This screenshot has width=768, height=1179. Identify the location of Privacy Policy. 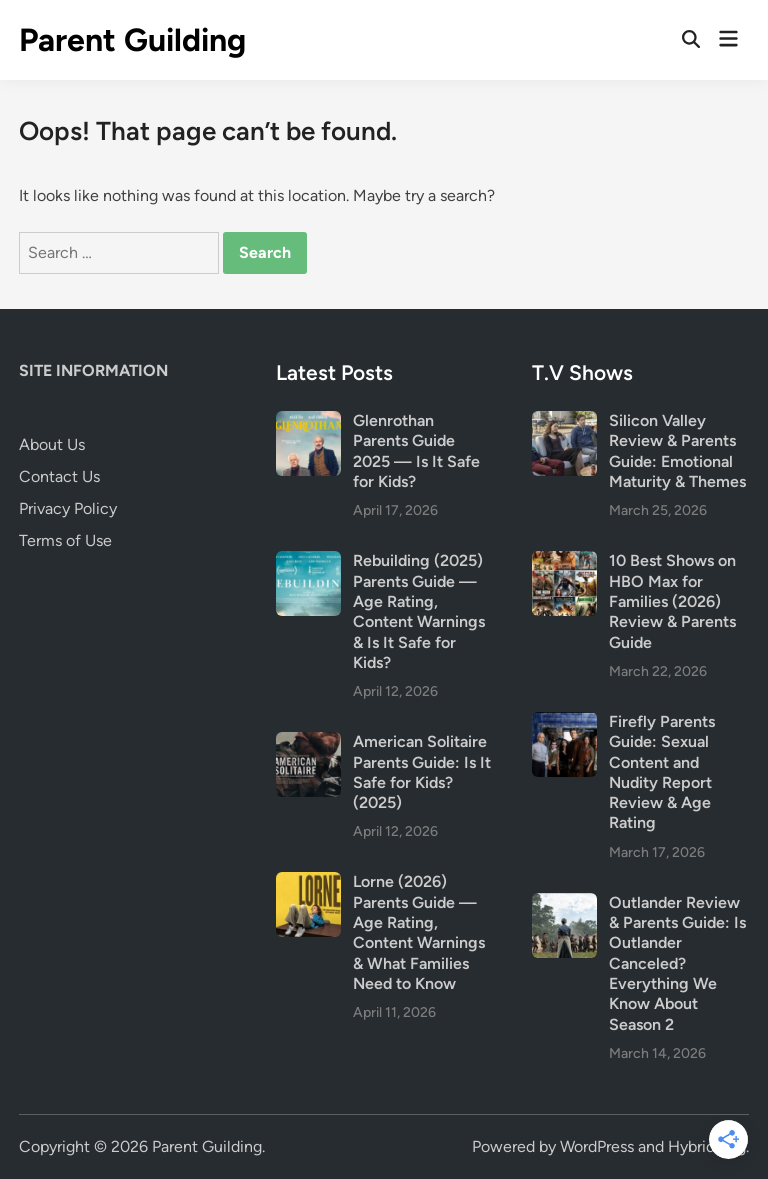
(68, 508).